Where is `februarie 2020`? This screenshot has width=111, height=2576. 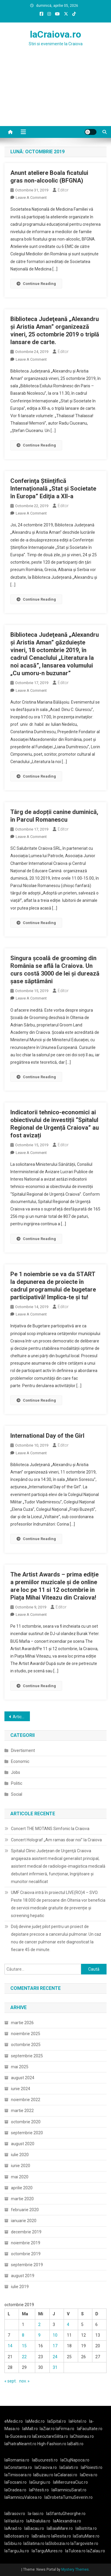
februarie 2020 is located at coordinates (25, 2209).